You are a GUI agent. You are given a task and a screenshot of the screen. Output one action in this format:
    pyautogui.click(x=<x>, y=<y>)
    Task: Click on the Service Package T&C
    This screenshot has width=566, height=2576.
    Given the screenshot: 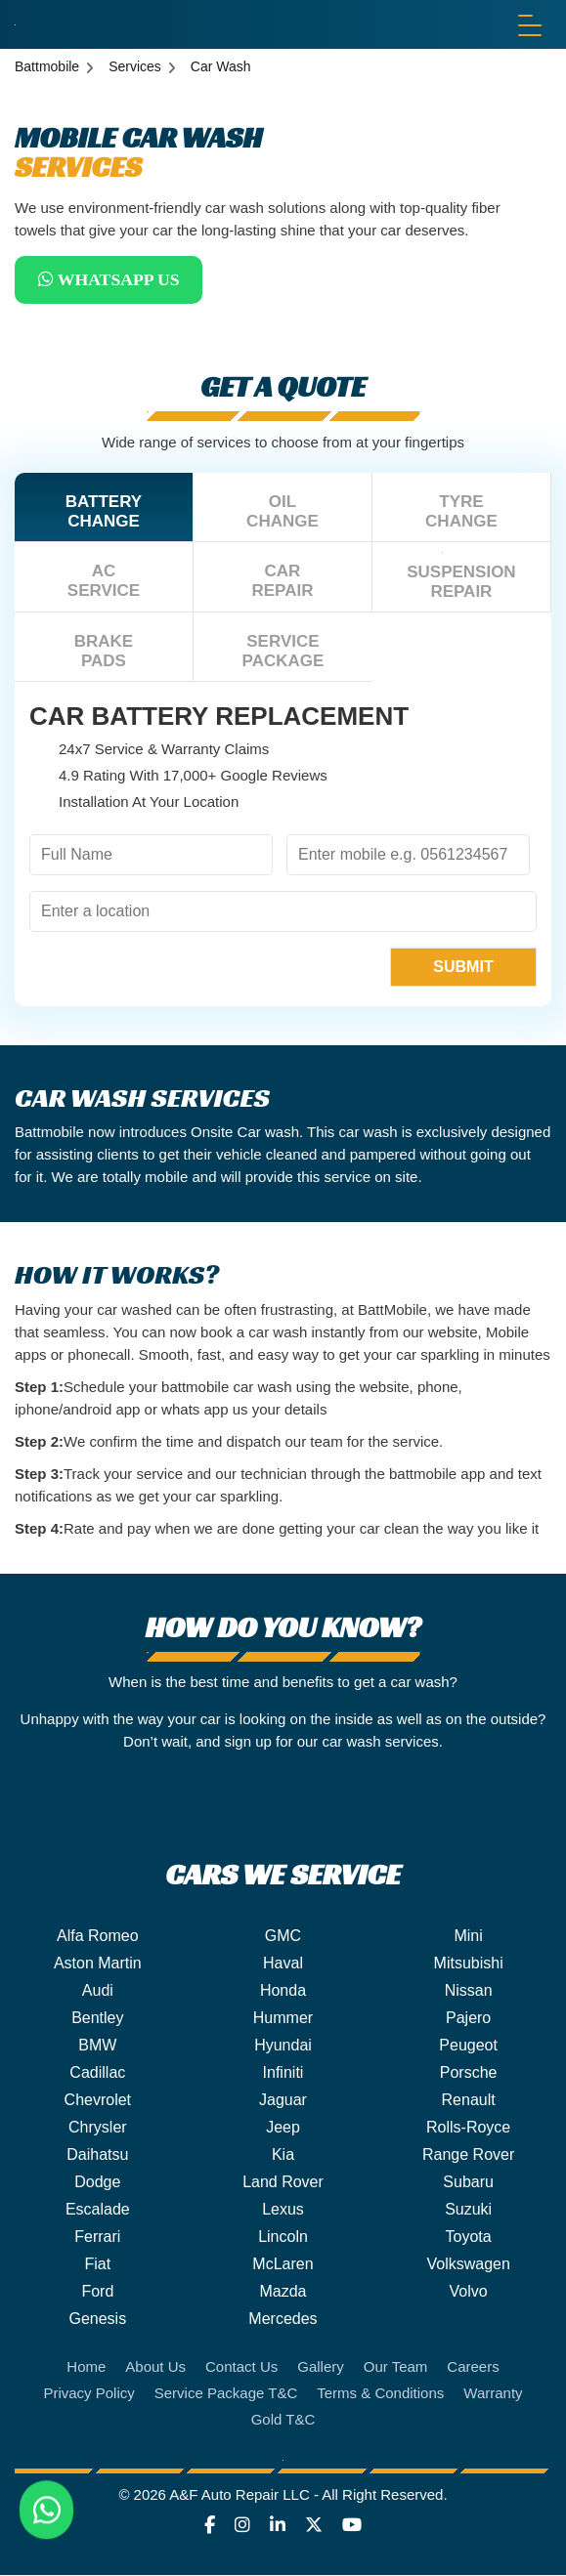 What is the action you would take?
    pyautogui.click(x=225, y=2394)
    